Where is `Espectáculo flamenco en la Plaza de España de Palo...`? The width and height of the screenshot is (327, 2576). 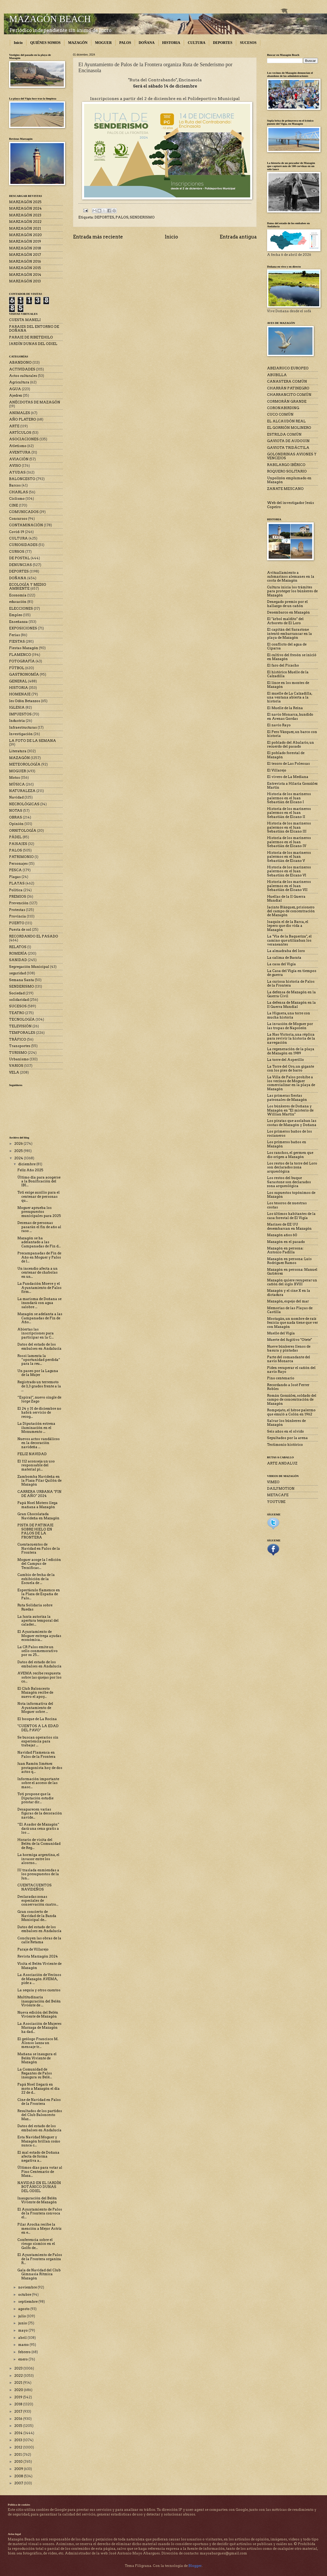
Espectáculo flamenco en la Plaza de España de Palo... is located at coordinates (38, 1594).